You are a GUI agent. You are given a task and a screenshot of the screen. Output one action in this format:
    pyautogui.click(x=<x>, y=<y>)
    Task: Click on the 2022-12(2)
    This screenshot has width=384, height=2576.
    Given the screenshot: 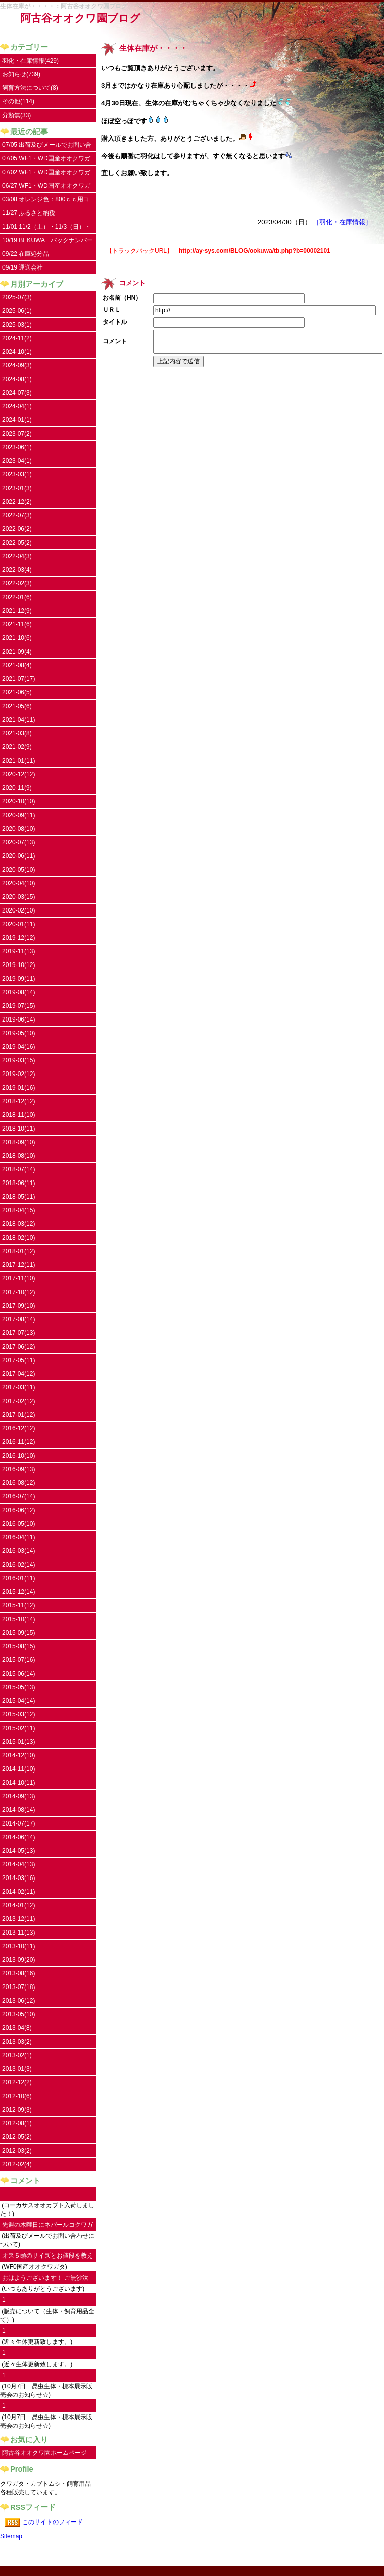 What is the action you would take?
    pyautogui.click(x=17, y=501)
    